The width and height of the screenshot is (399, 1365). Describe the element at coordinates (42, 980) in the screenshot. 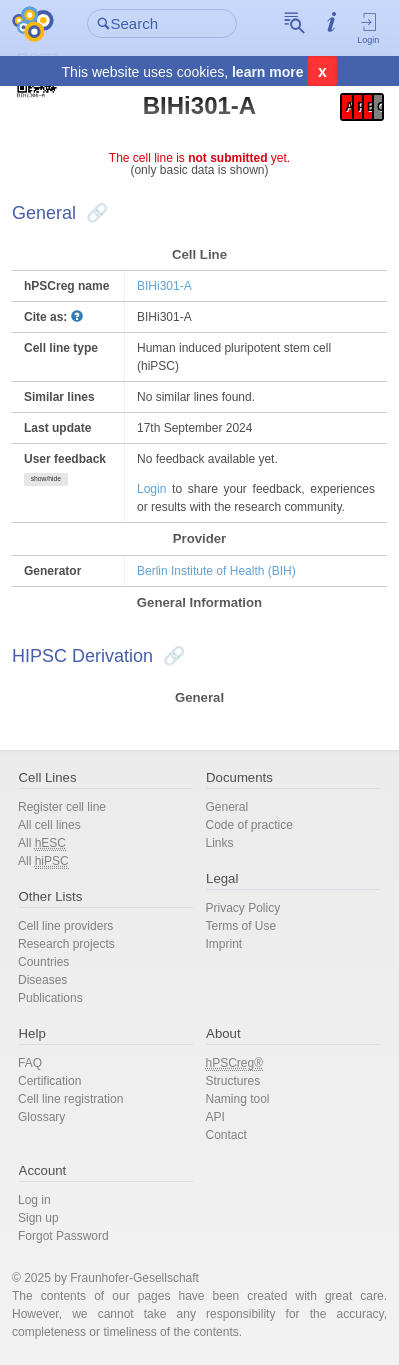

I see `Diseases` at that location.